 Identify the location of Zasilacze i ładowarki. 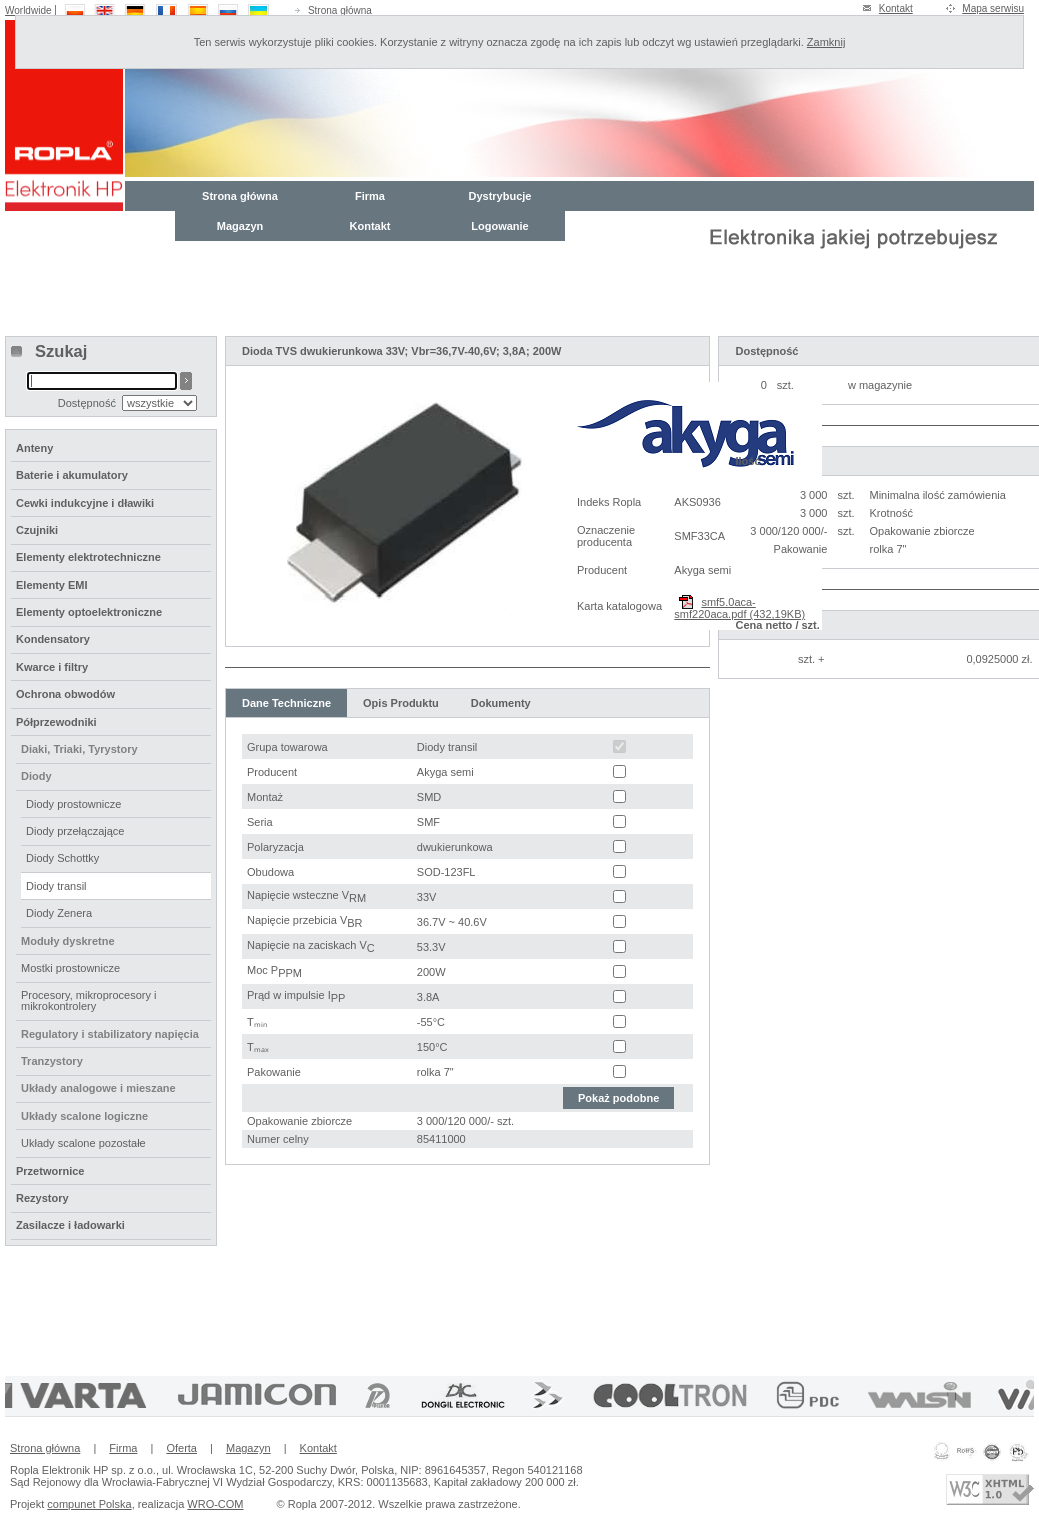
(70, 1225).